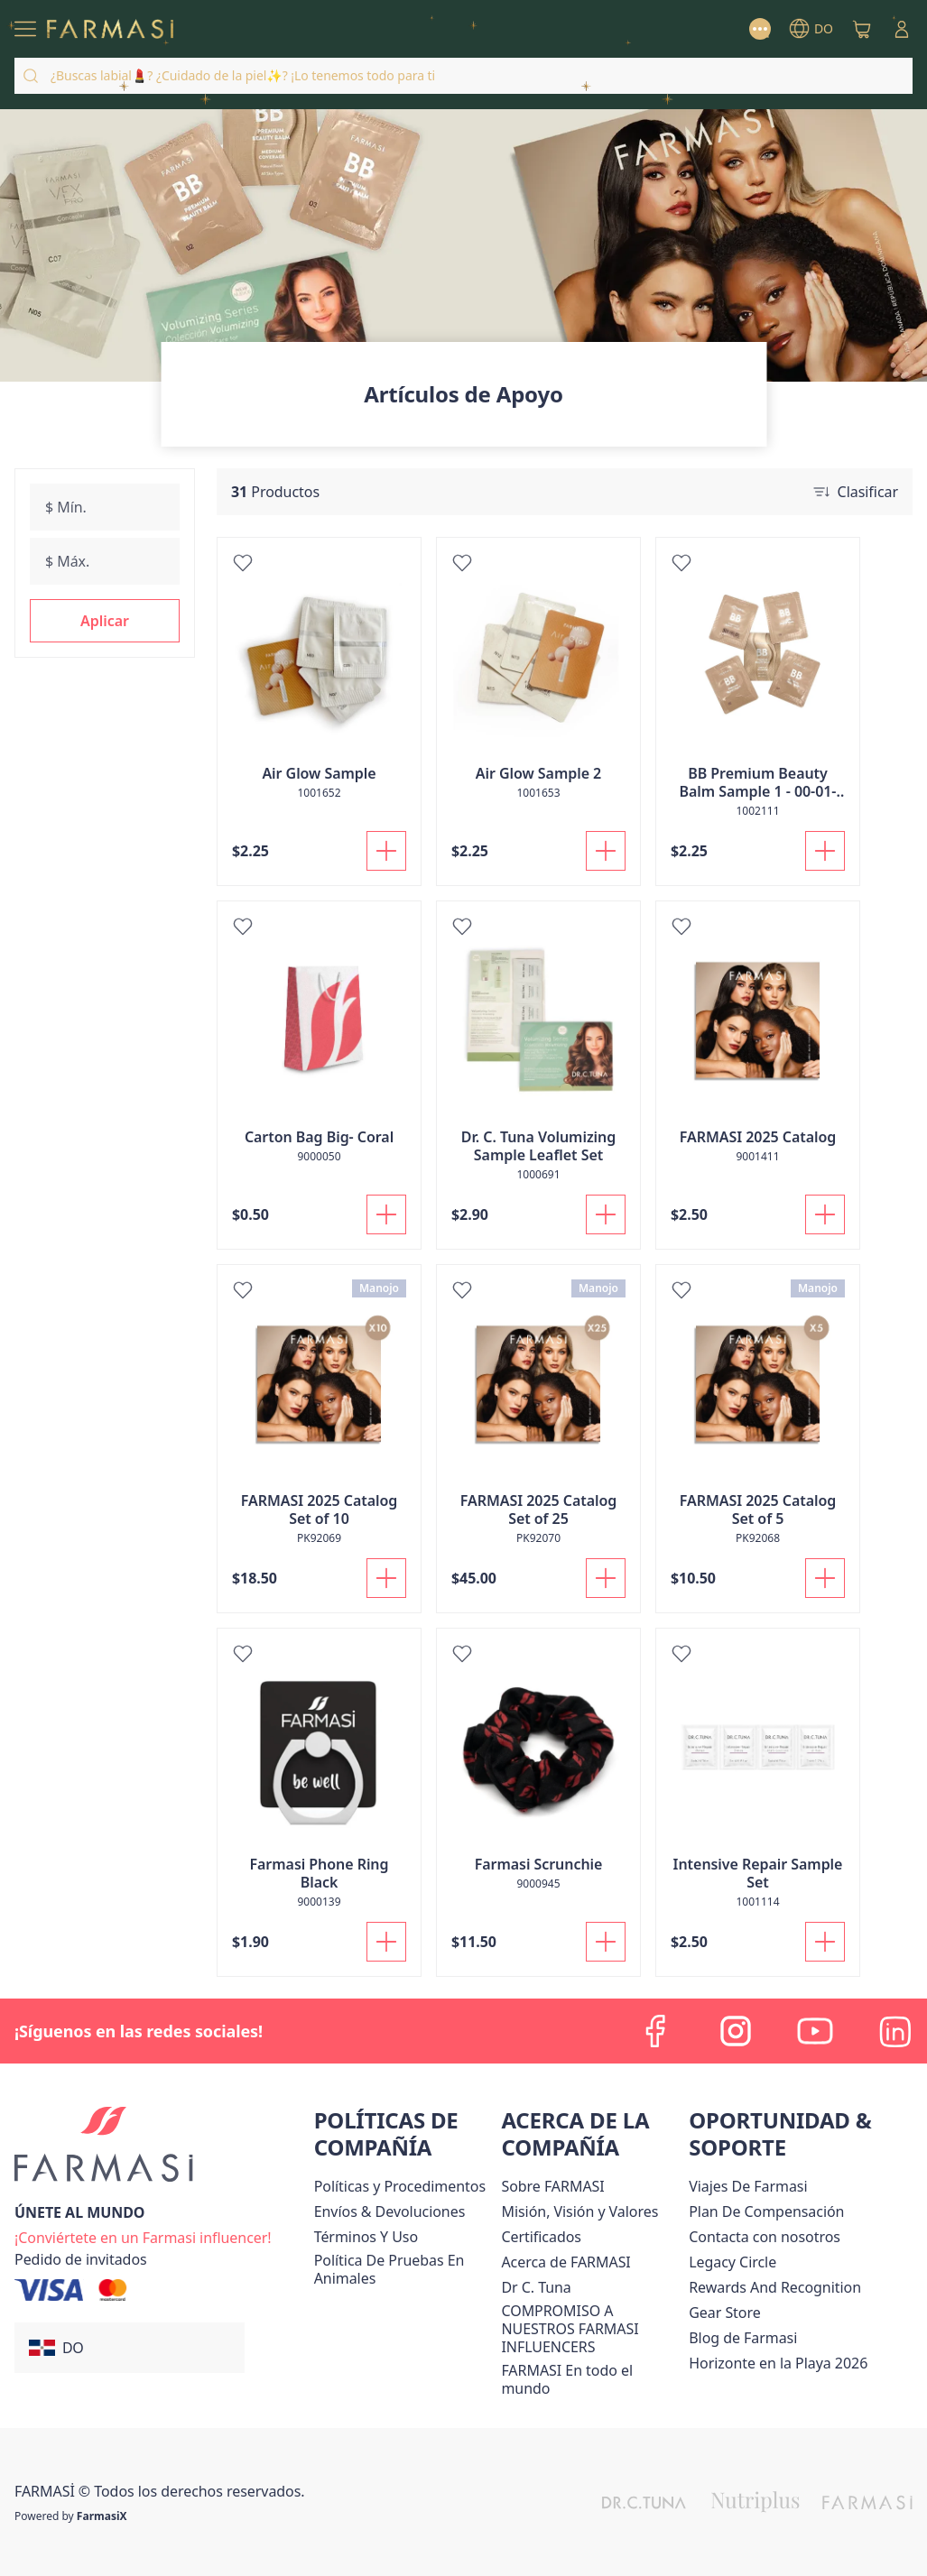  Describe the element at coordinates (764, 2237) in the screenshot. I see `[/farmasi/content/contact-us]` at that location.